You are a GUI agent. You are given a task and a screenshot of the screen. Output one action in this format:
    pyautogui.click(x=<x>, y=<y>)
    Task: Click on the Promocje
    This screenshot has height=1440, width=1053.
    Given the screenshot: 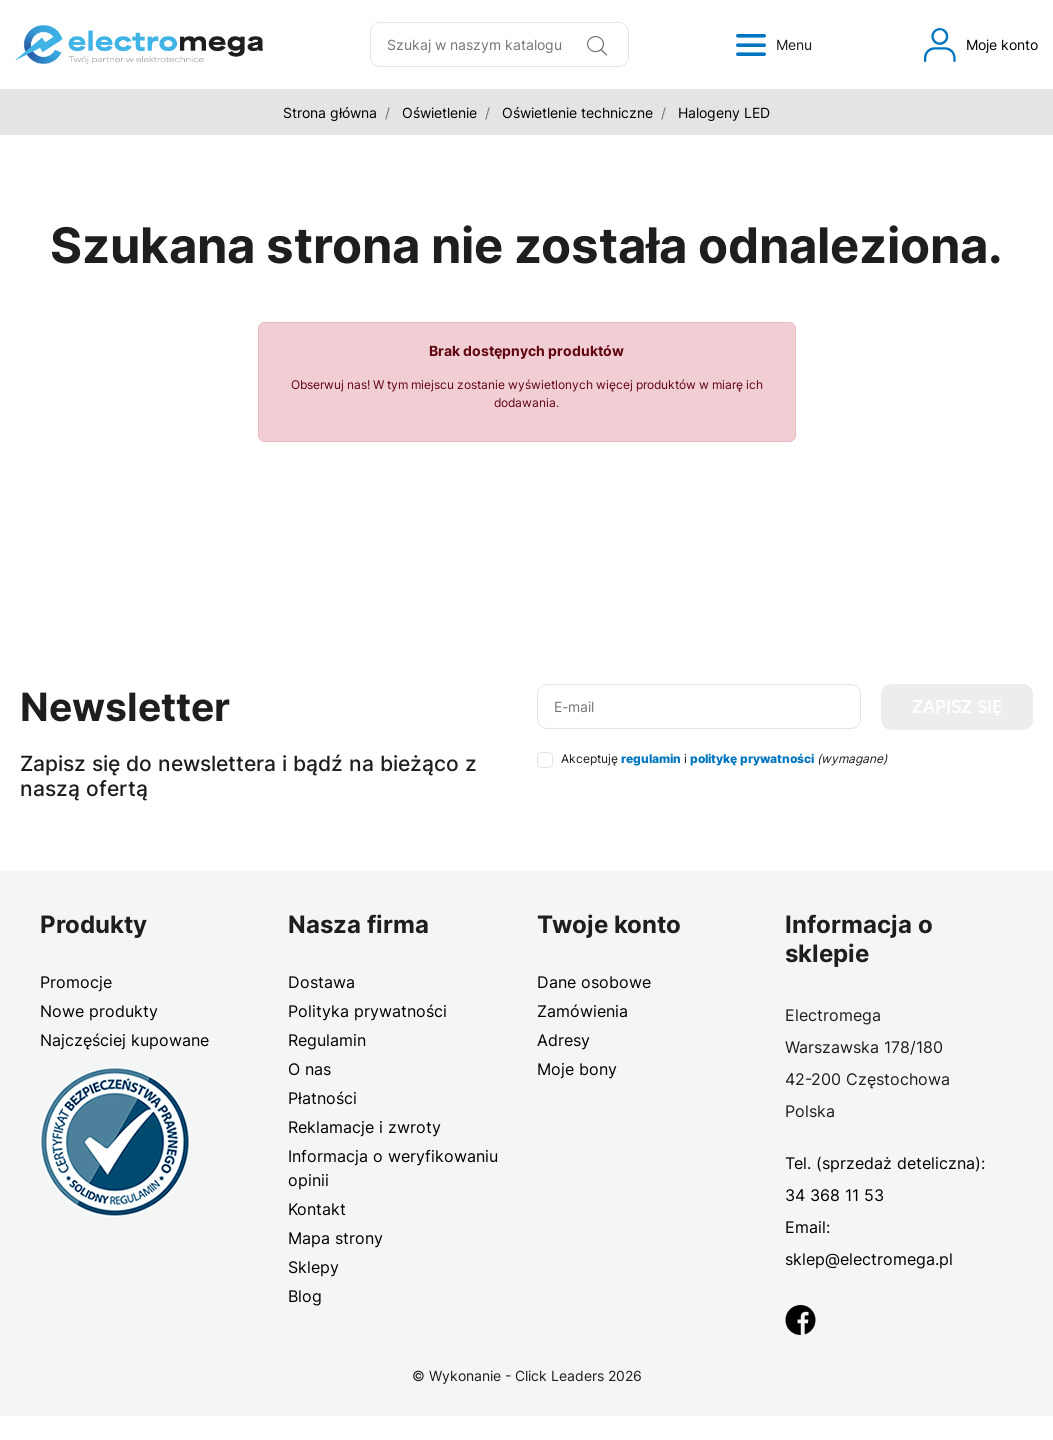 What is the action you would take?
    pyautogui.click(x=76, y=982)
    